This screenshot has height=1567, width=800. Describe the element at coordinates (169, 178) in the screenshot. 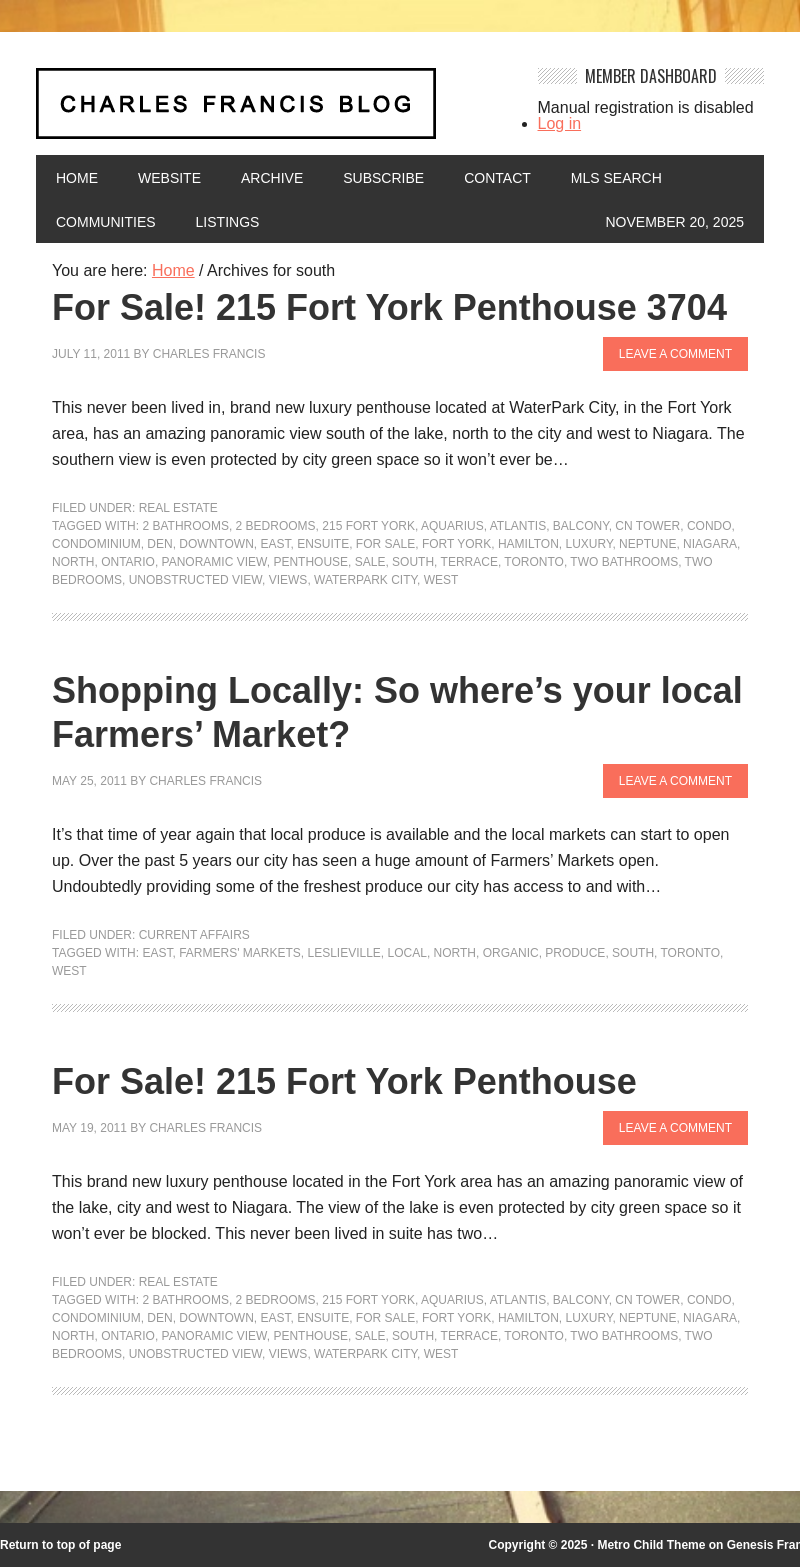

I see `Website` at that location.